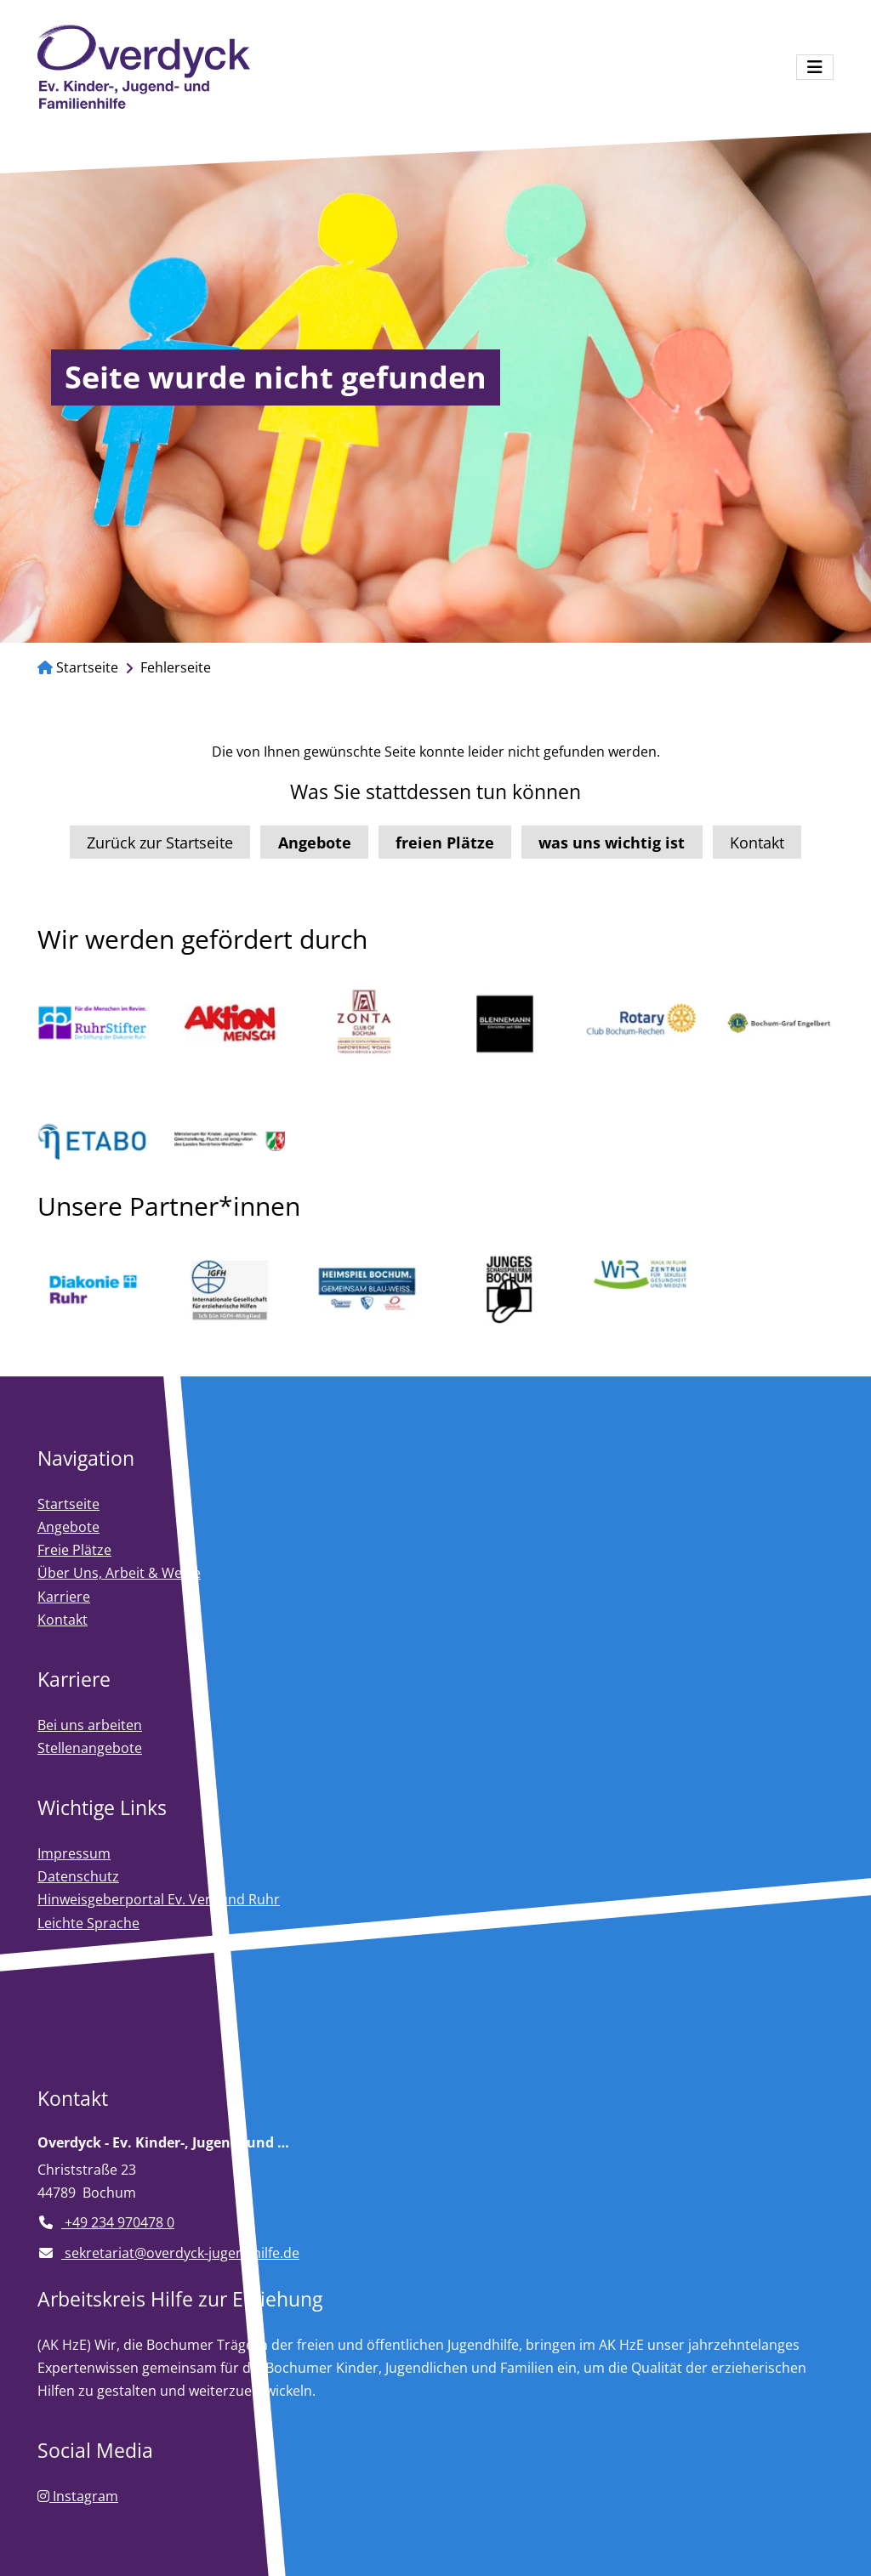 This screenshot has height=2576, width=871. Describe the element at coordinates (74, 1549) in the screenshot. I see `Freie Plätze` at that location.